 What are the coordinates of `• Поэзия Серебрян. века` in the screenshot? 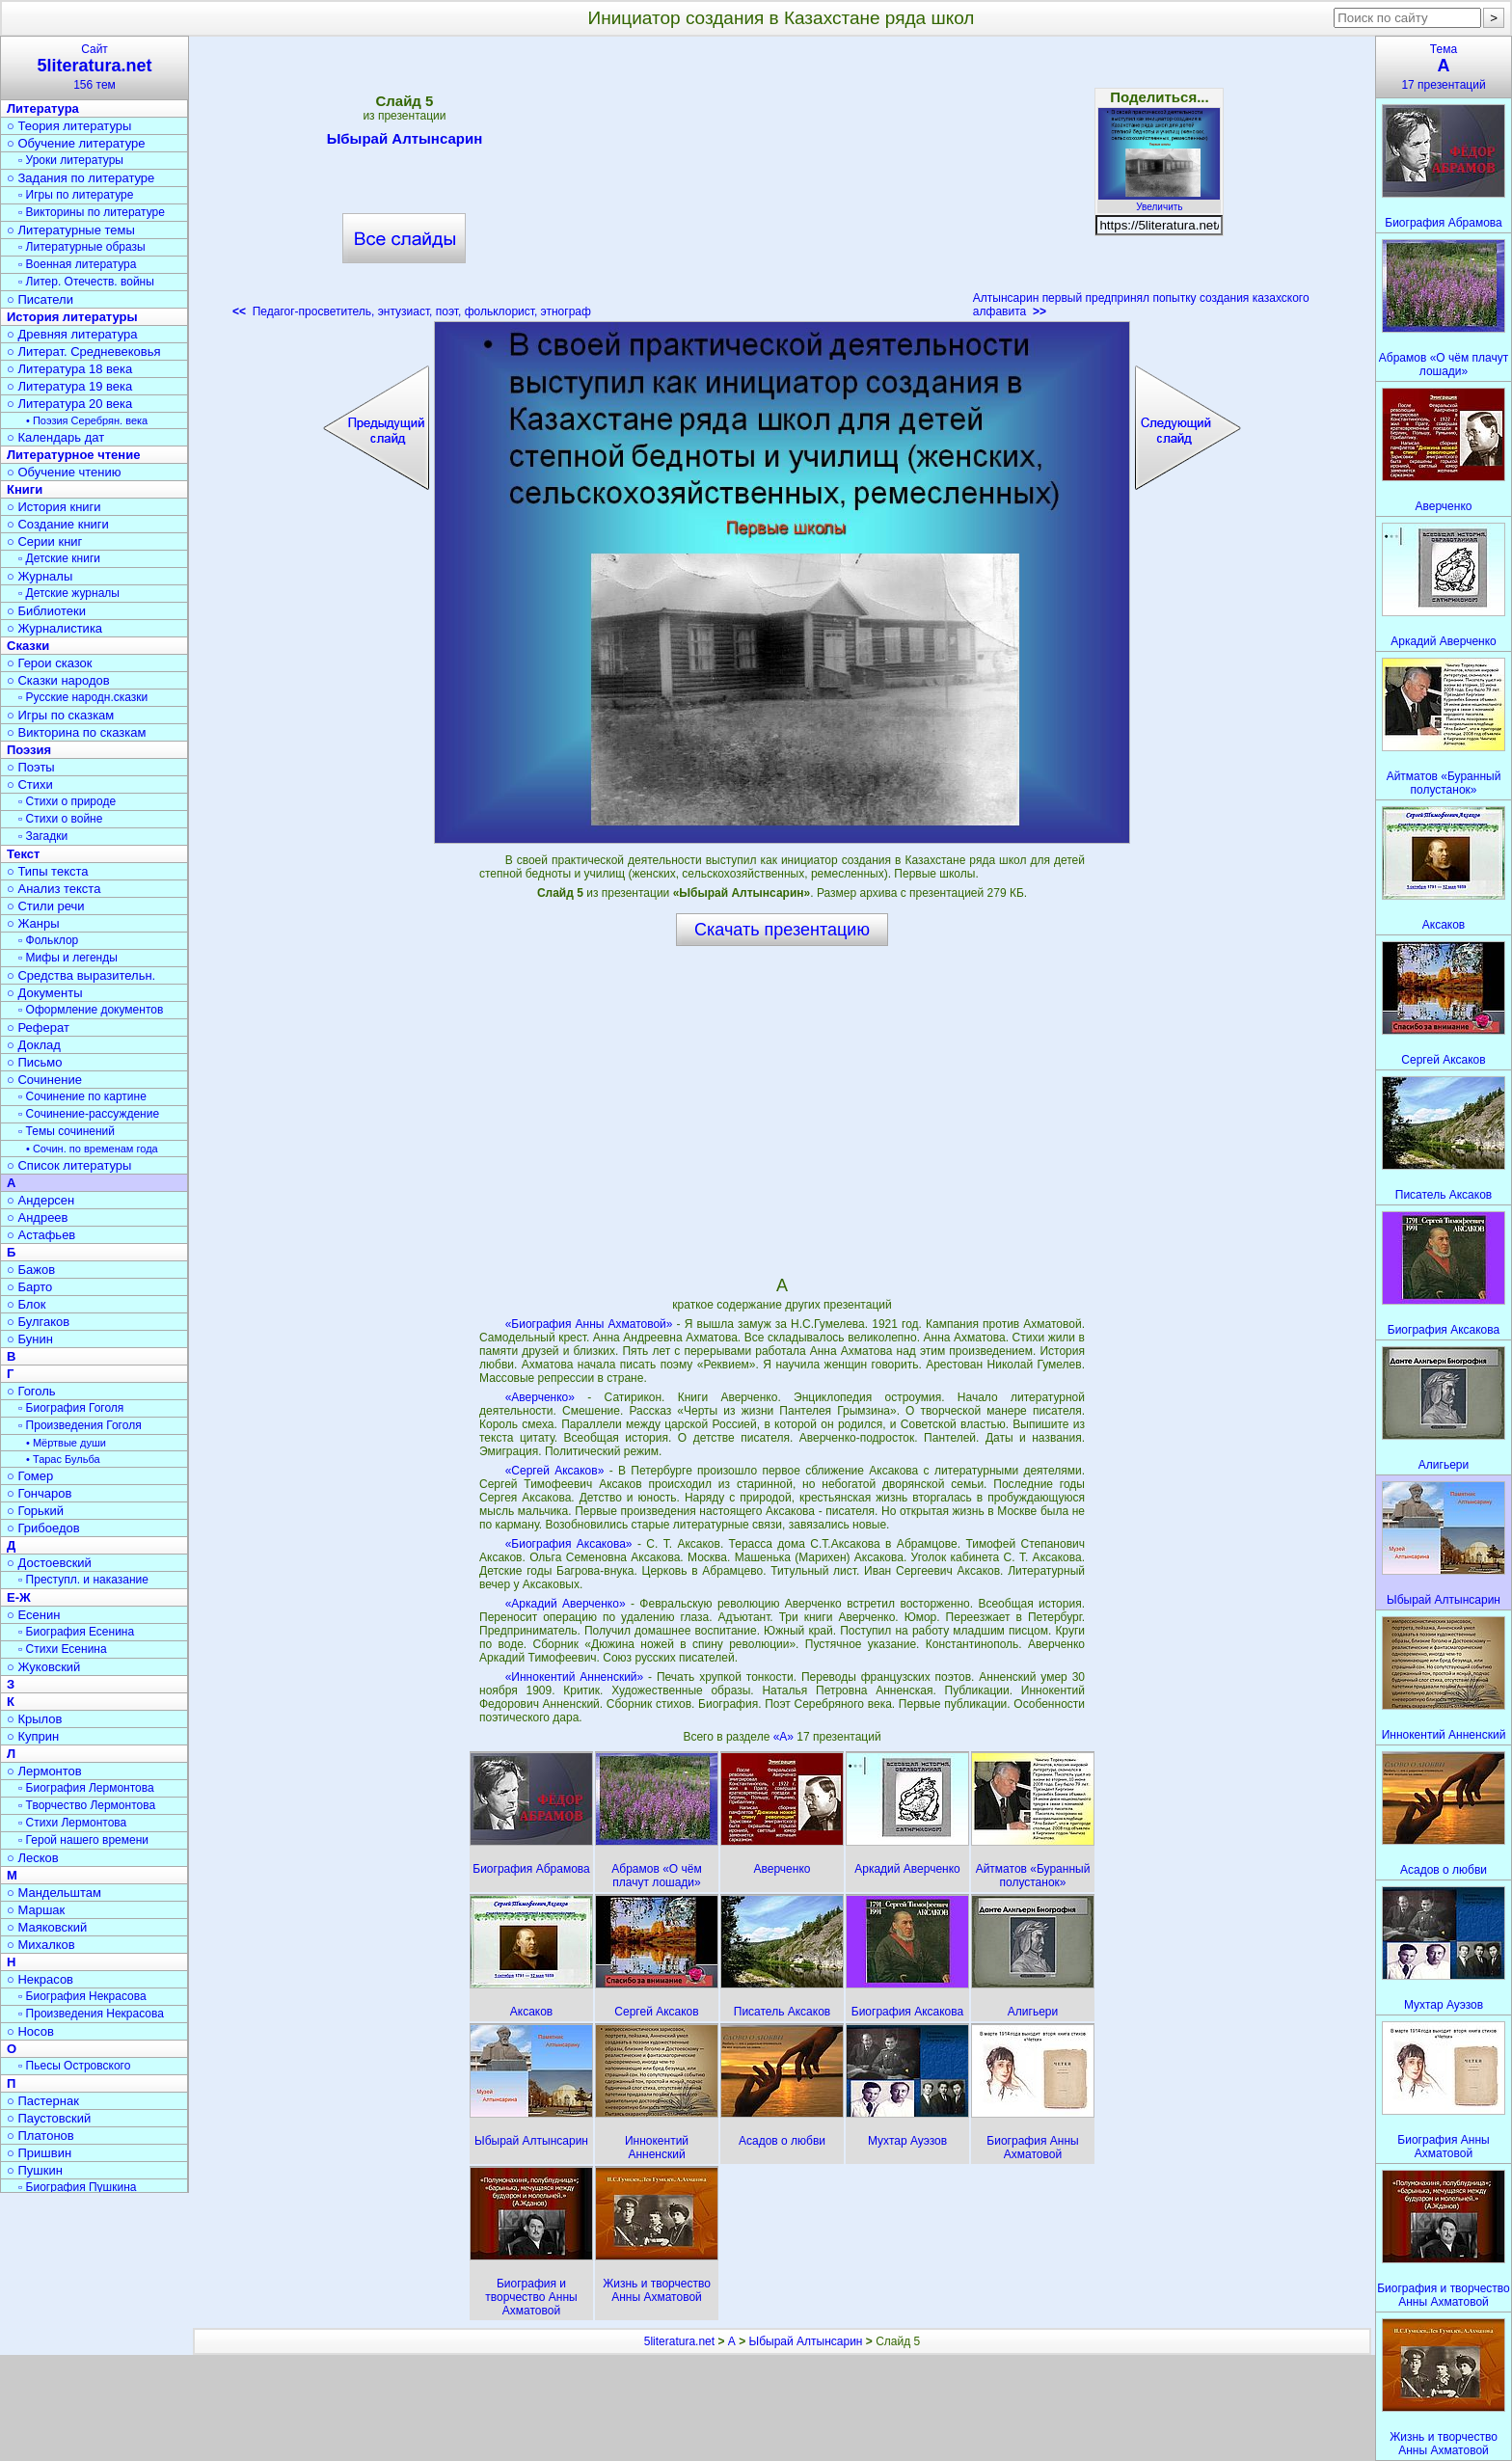 It's located at (87, 420).